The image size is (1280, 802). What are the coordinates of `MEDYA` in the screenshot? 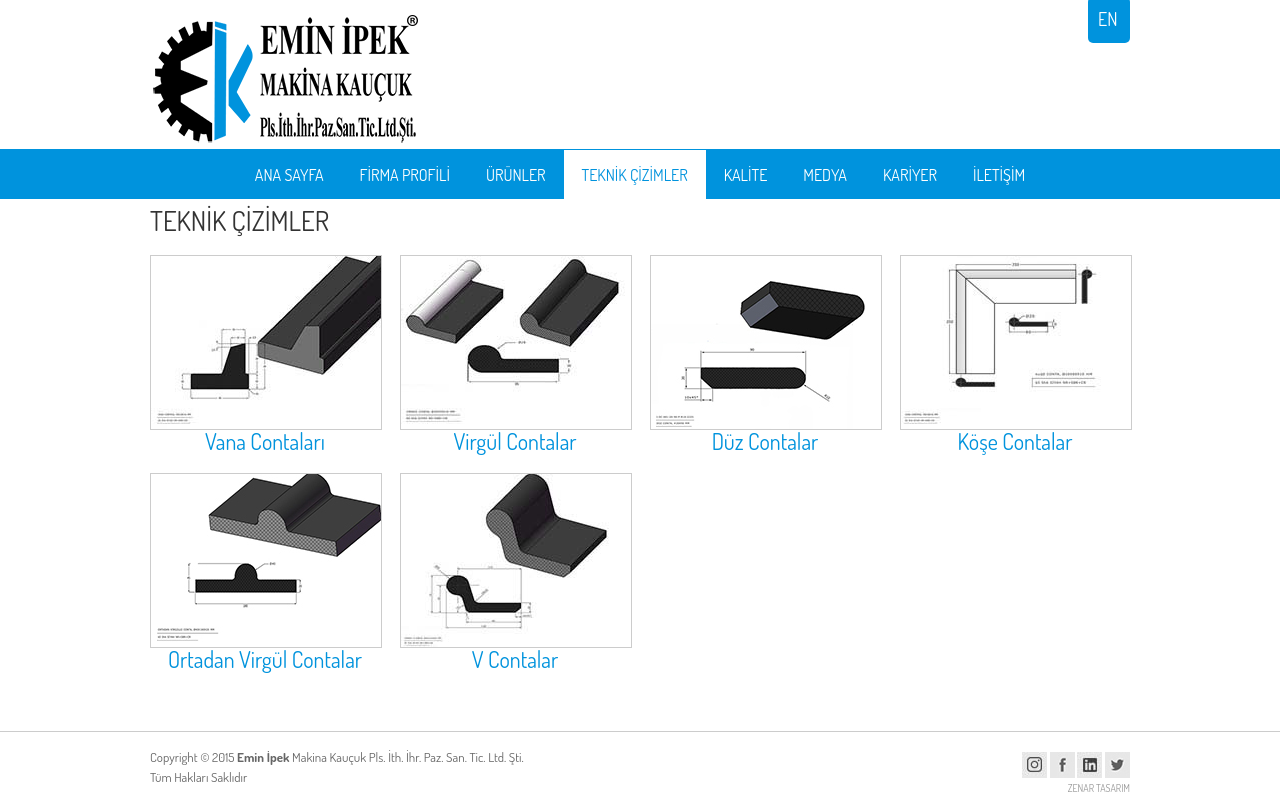 It's located at (825, 175).